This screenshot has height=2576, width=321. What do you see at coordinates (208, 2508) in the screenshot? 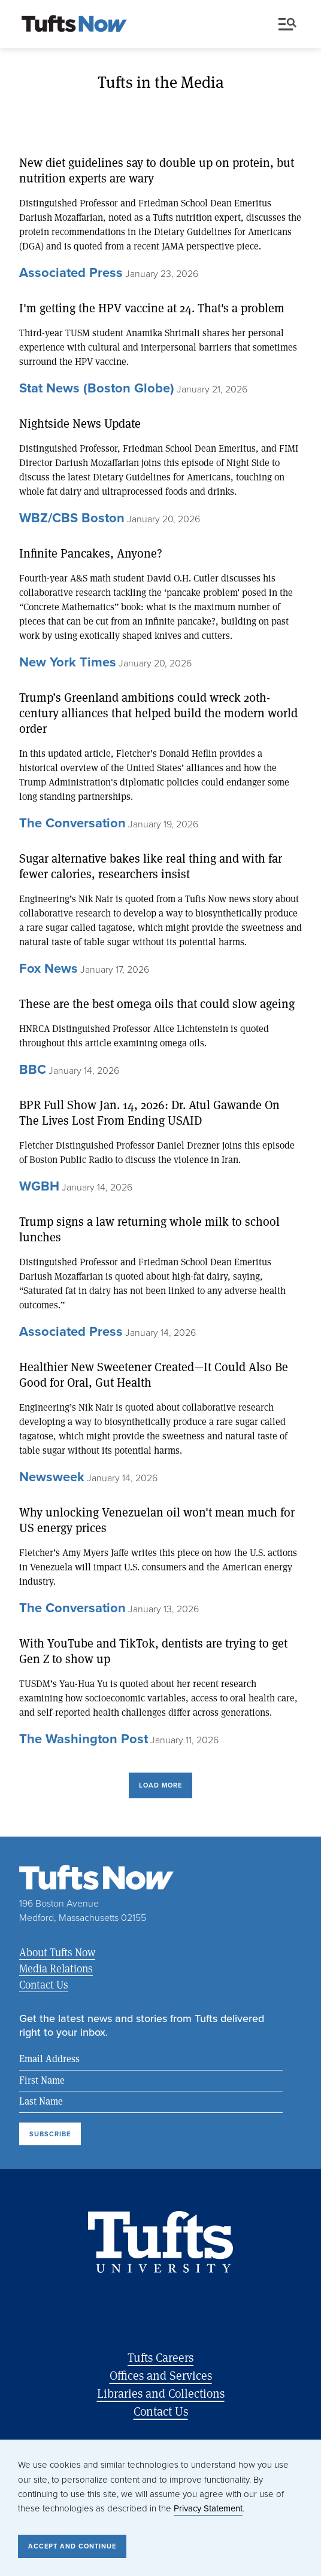
I see `Privacy Statement` at bounding box center [208, 2508].